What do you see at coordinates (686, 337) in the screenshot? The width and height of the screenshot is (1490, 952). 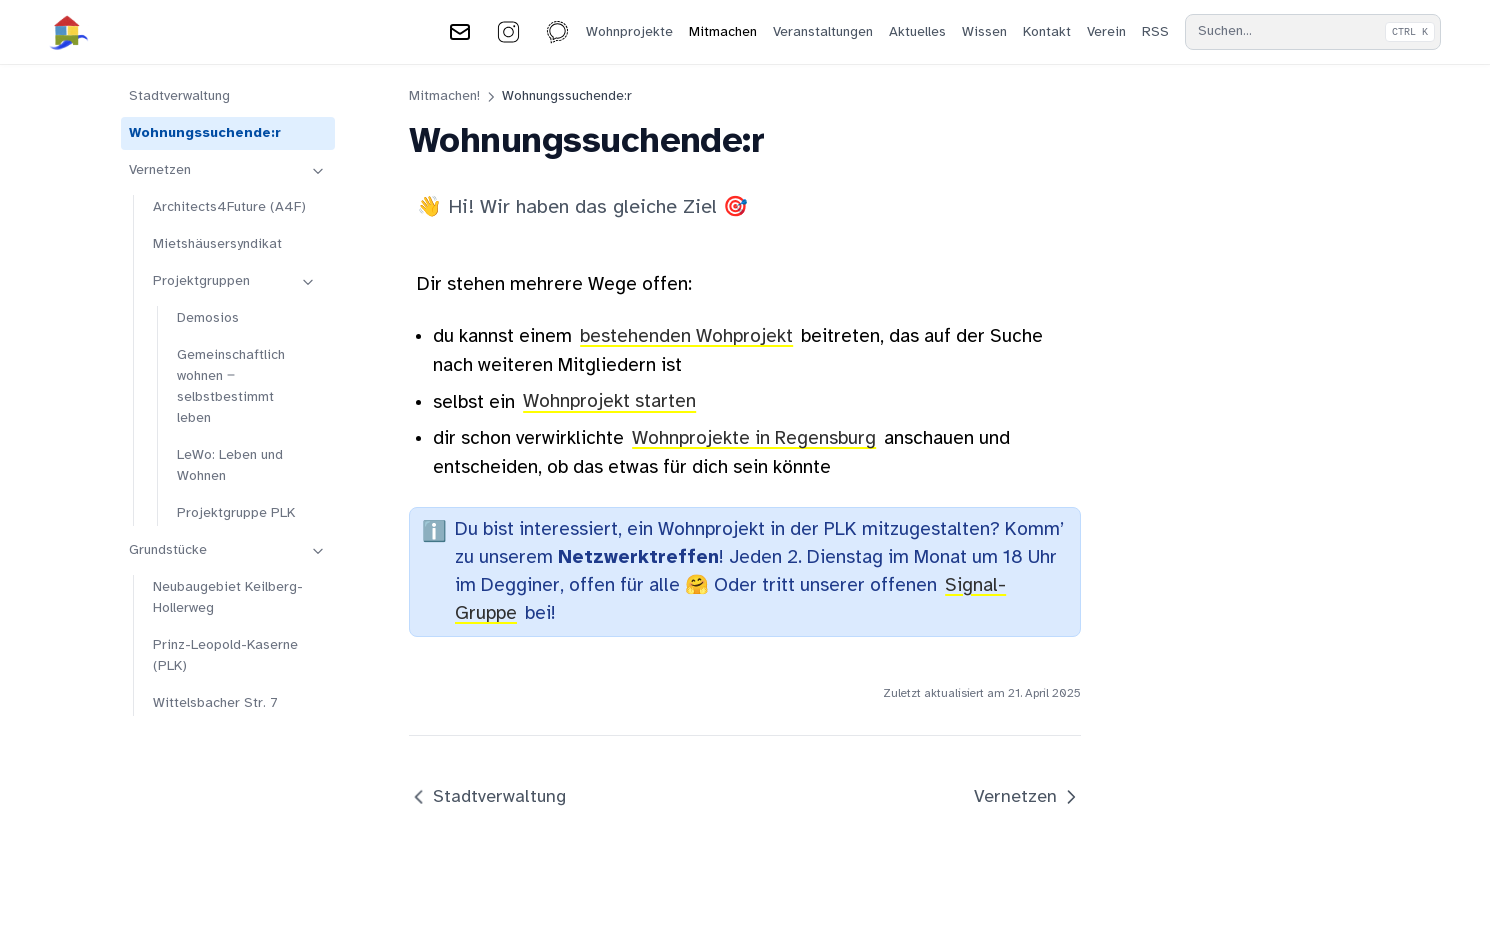 I see `bestehenden Wohprojekt` at bounding box center [686, 337].